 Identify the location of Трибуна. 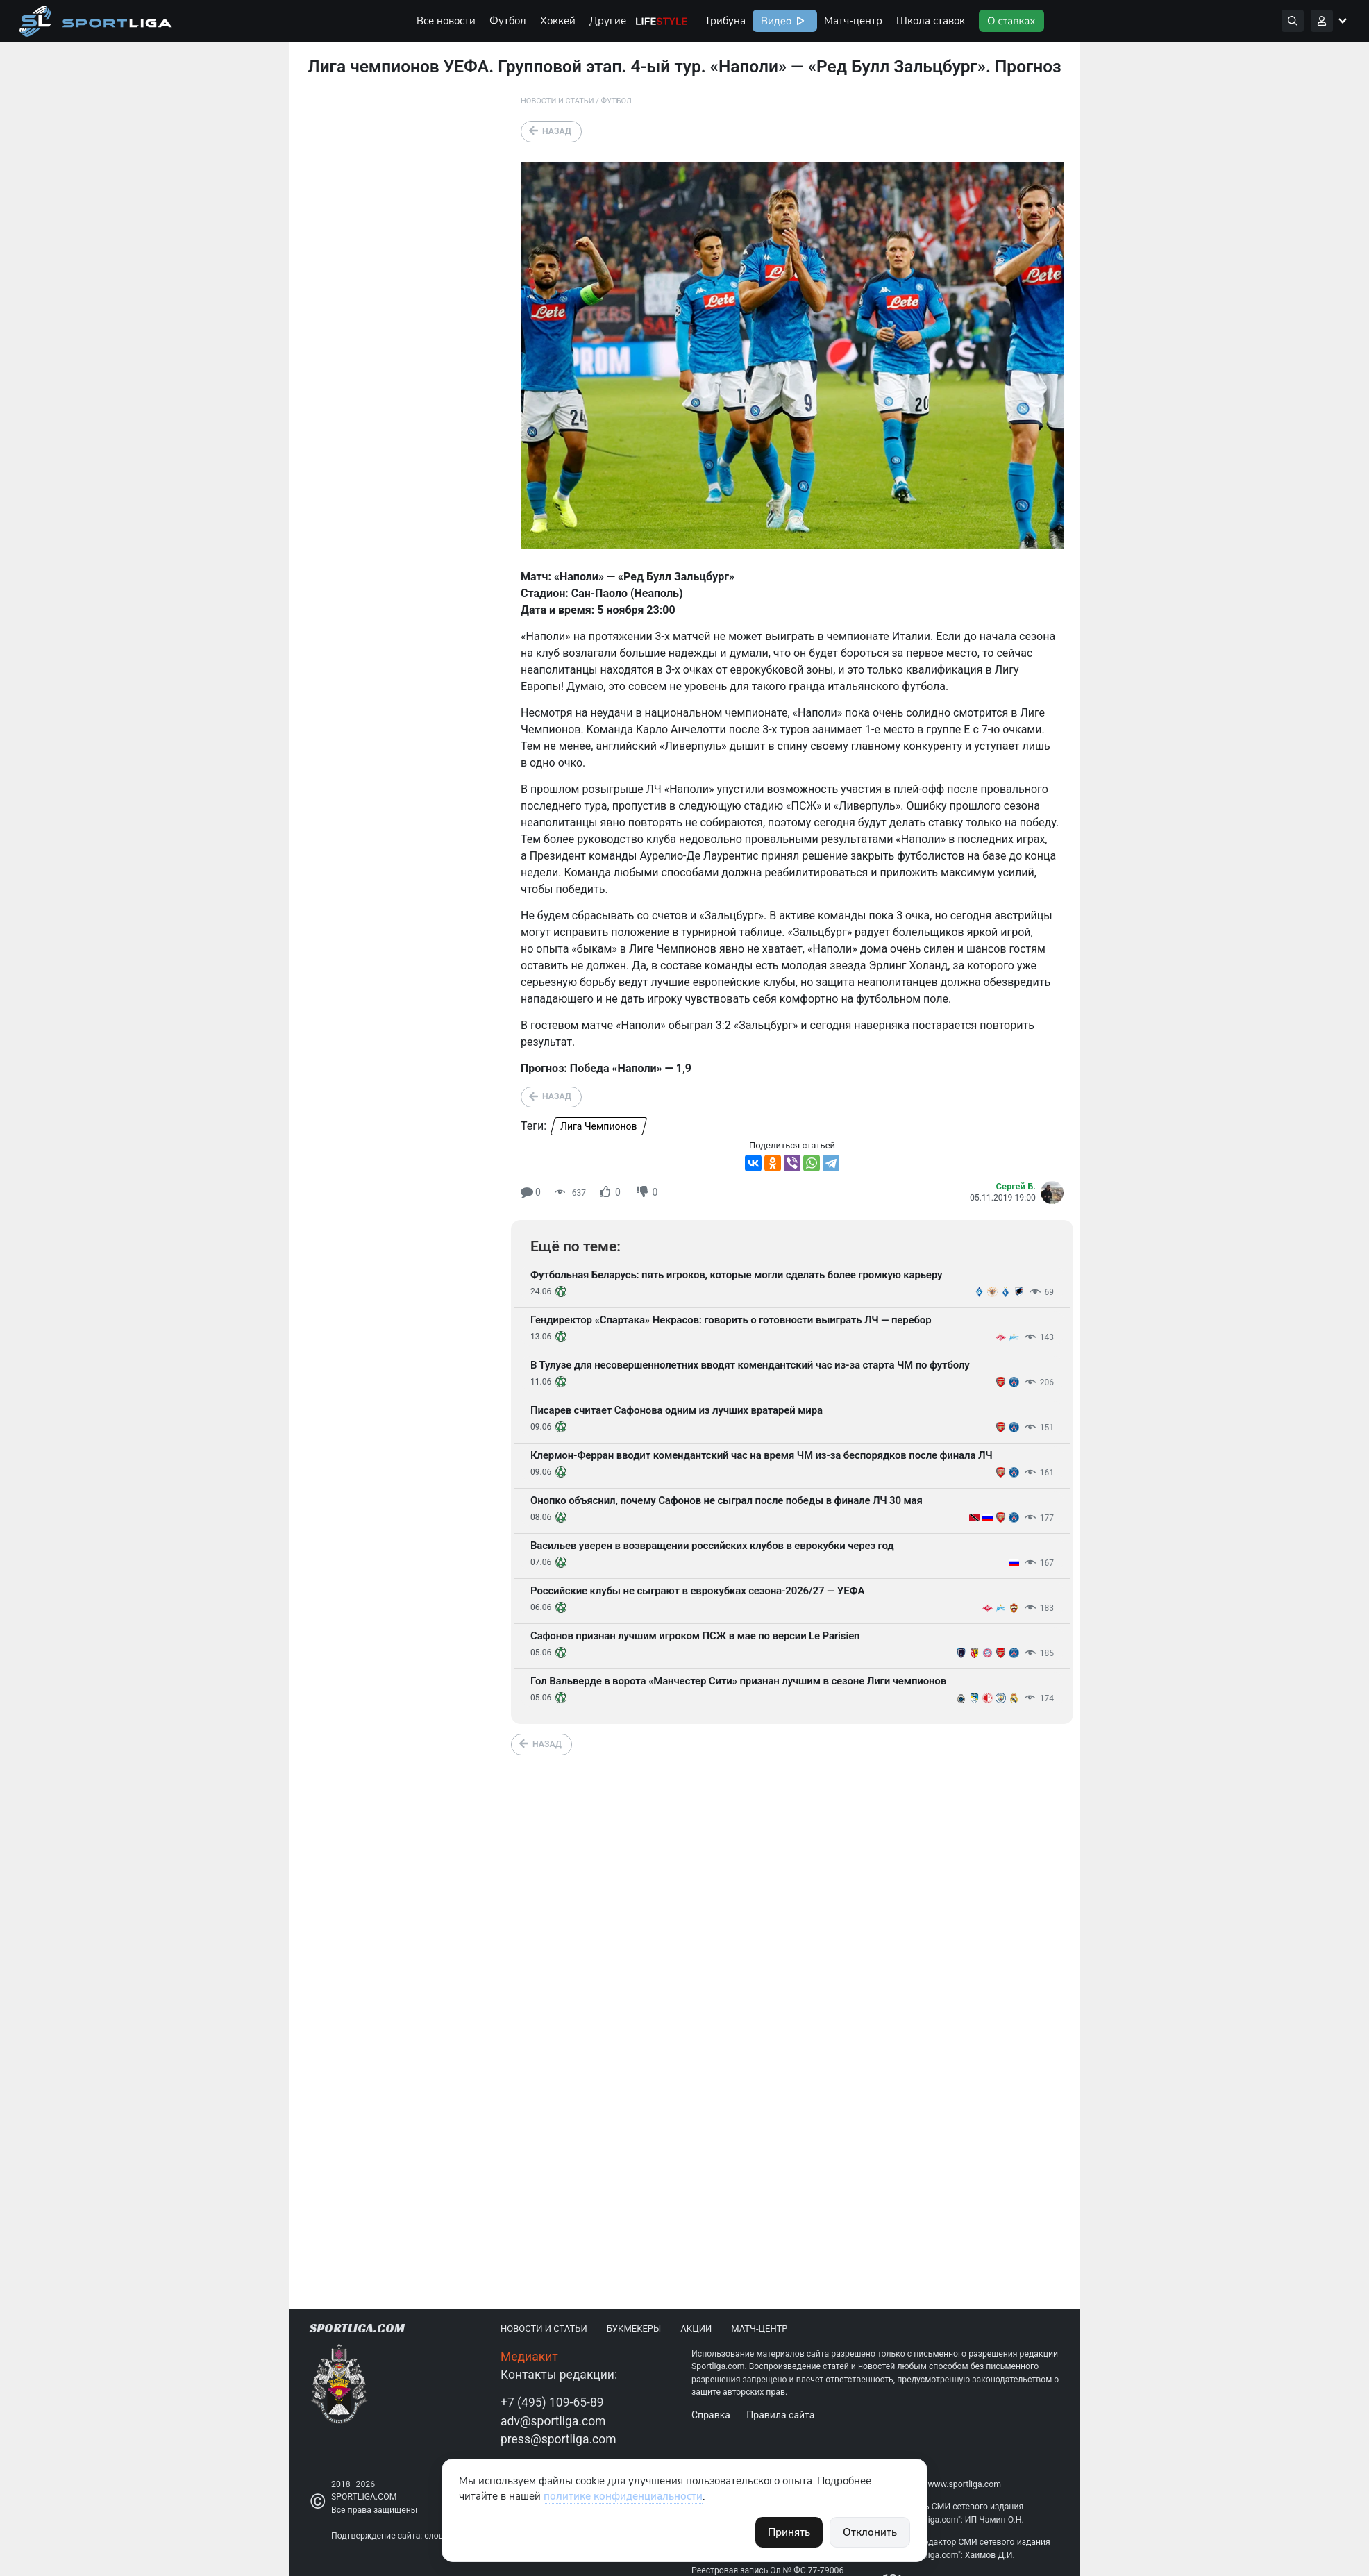
(725, 21).